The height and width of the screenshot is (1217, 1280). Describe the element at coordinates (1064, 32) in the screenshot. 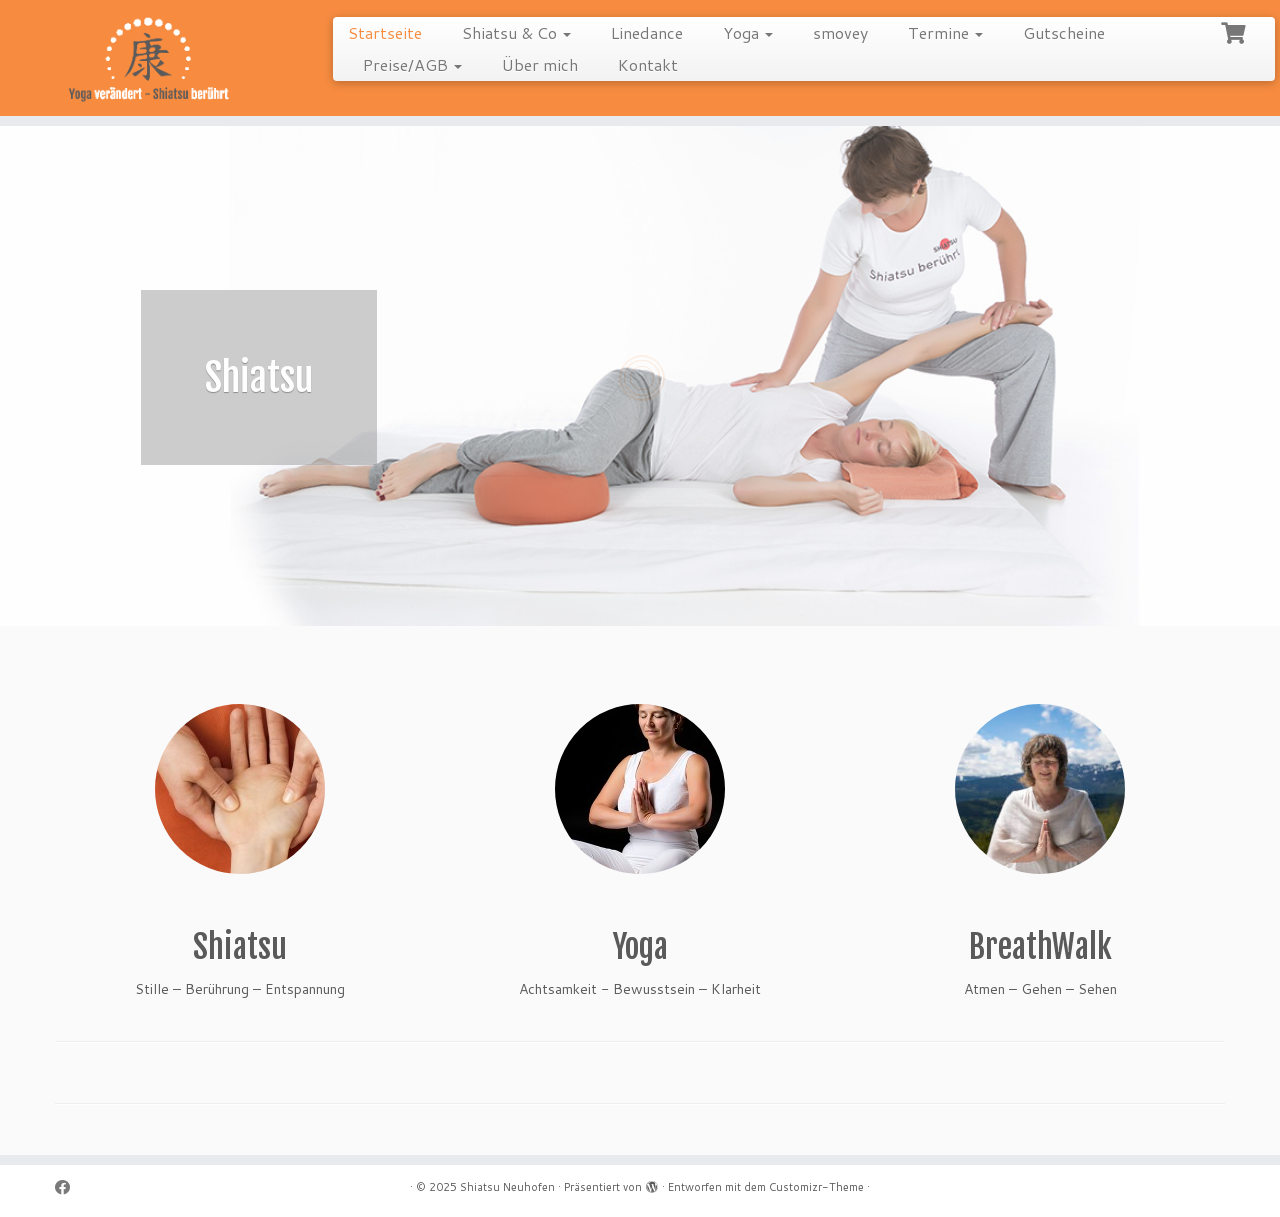

I see `Gutscheine` at that location.